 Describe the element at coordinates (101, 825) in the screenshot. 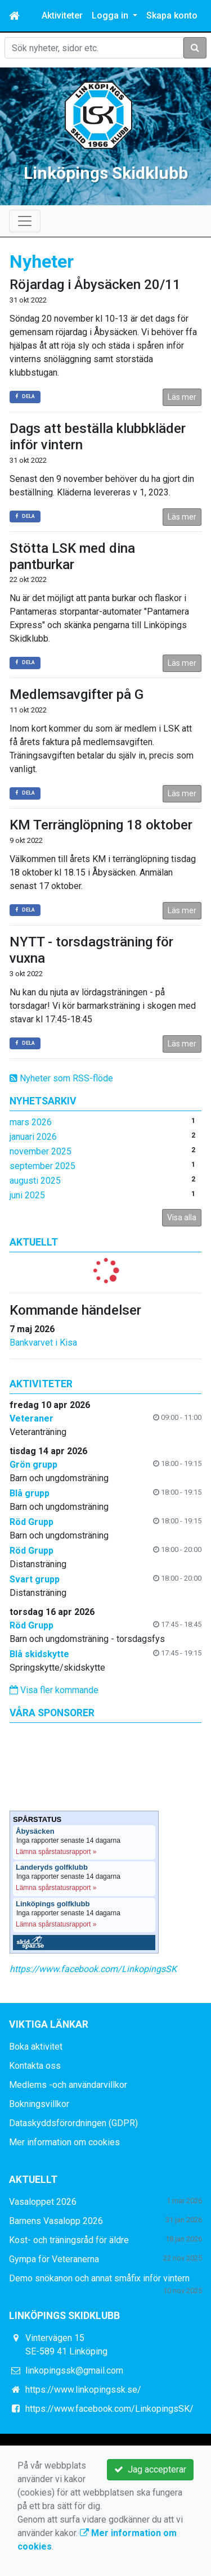

I see `KM Terränglöpning 18 oktober` at that location.